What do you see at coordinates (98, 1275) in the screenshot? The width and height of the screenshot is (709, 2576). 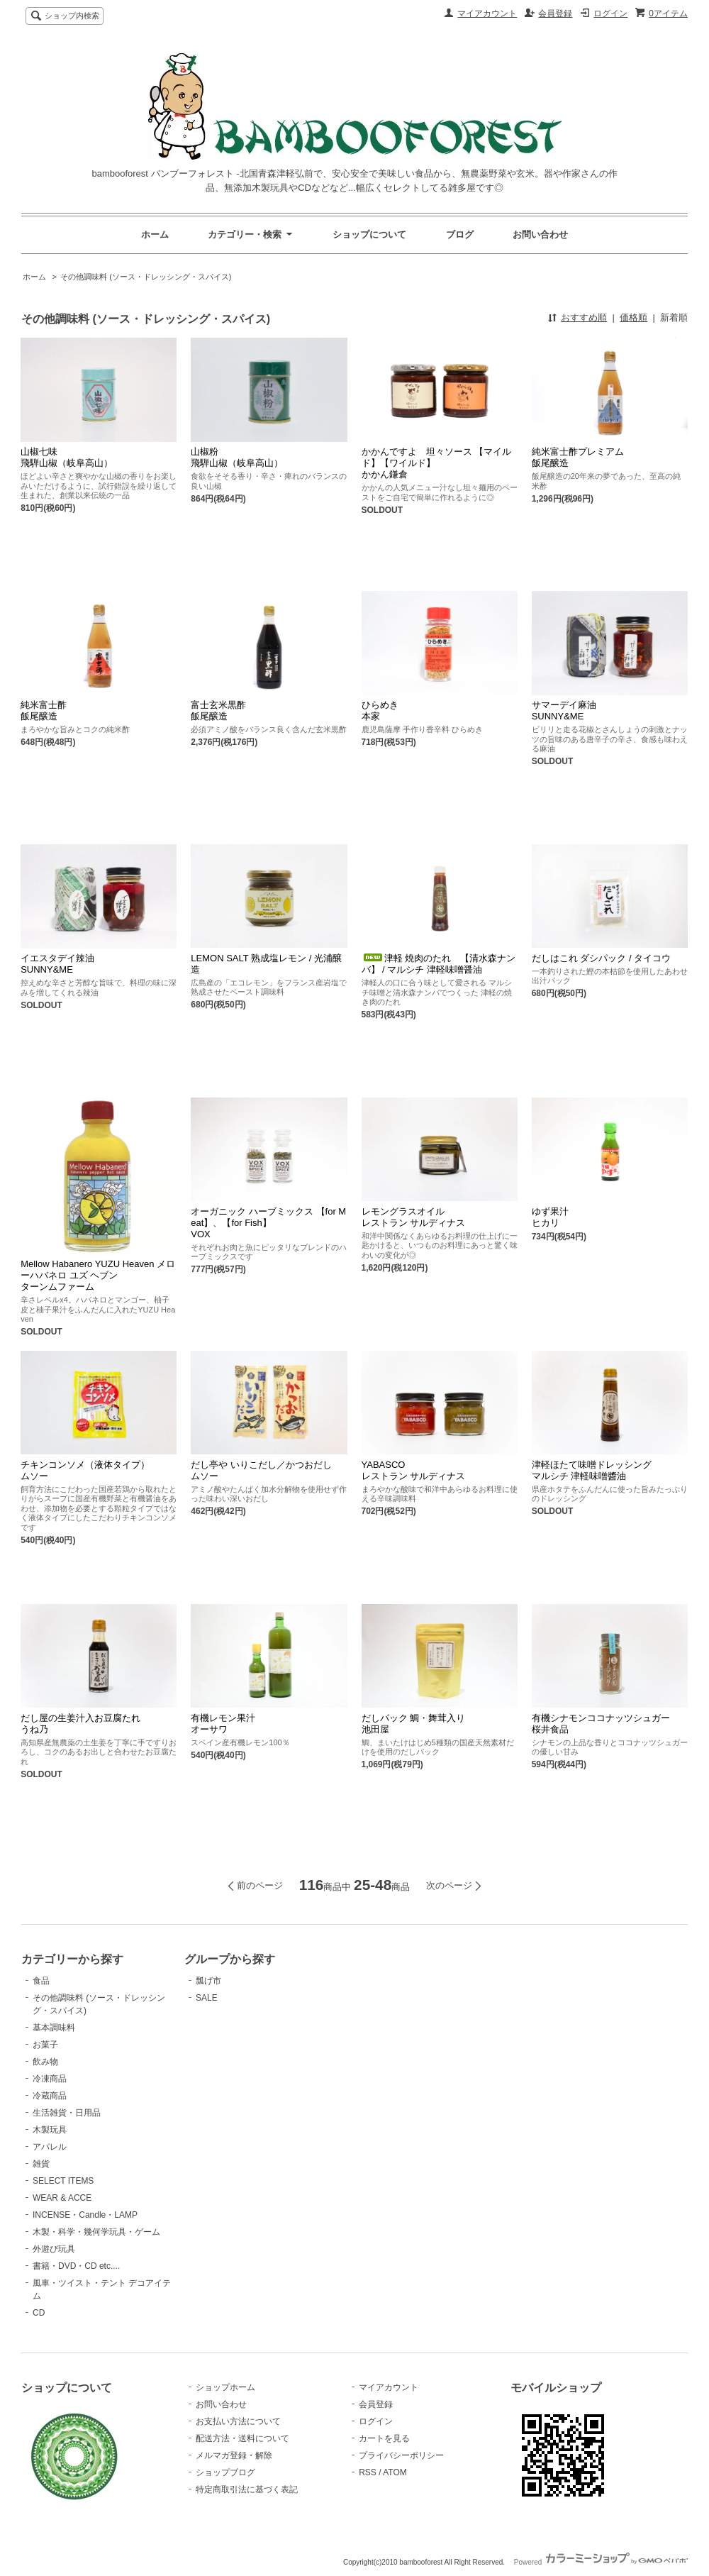 I see `Mellow Habanero YUZU Heaven メローハバネロ ユズ ヘブンターンムファーム` at bounding box center [98, 1275].